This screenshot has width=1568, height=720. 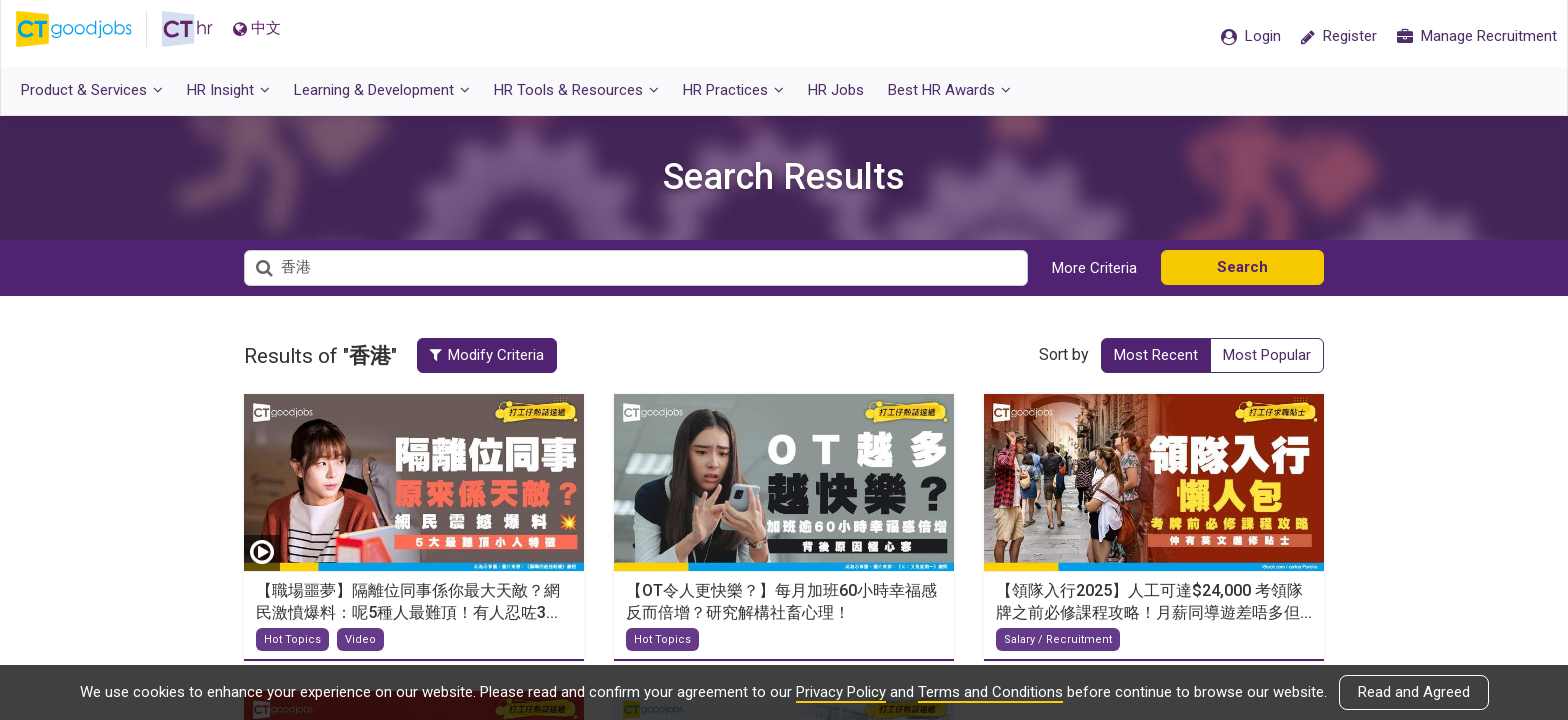 What do you see at coordinates (360, 639) in the screenshot?
I see `Video` at bounding box center [360, 639].